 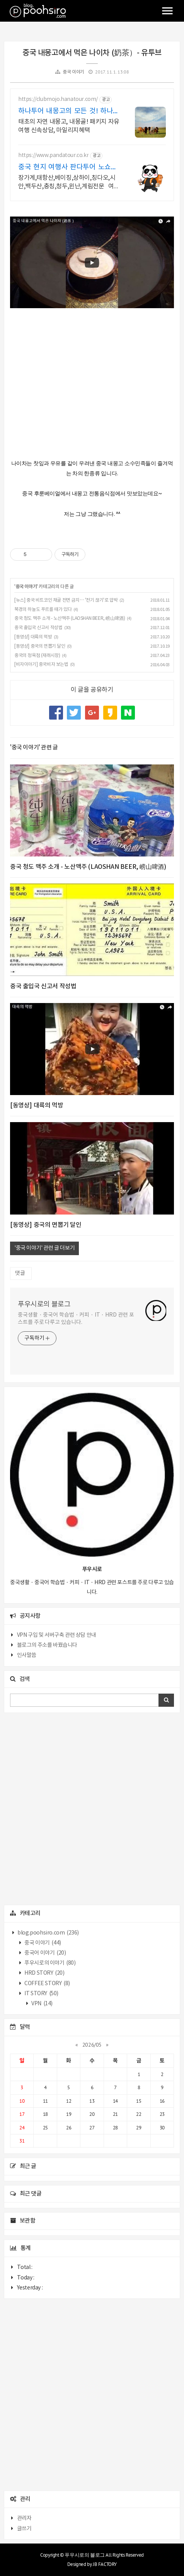 What do you see at coordinates (47, 1645) in the screenshot?
I see `블로그의 주소를 바꿨습니다` at bounding box center [47, 1645].